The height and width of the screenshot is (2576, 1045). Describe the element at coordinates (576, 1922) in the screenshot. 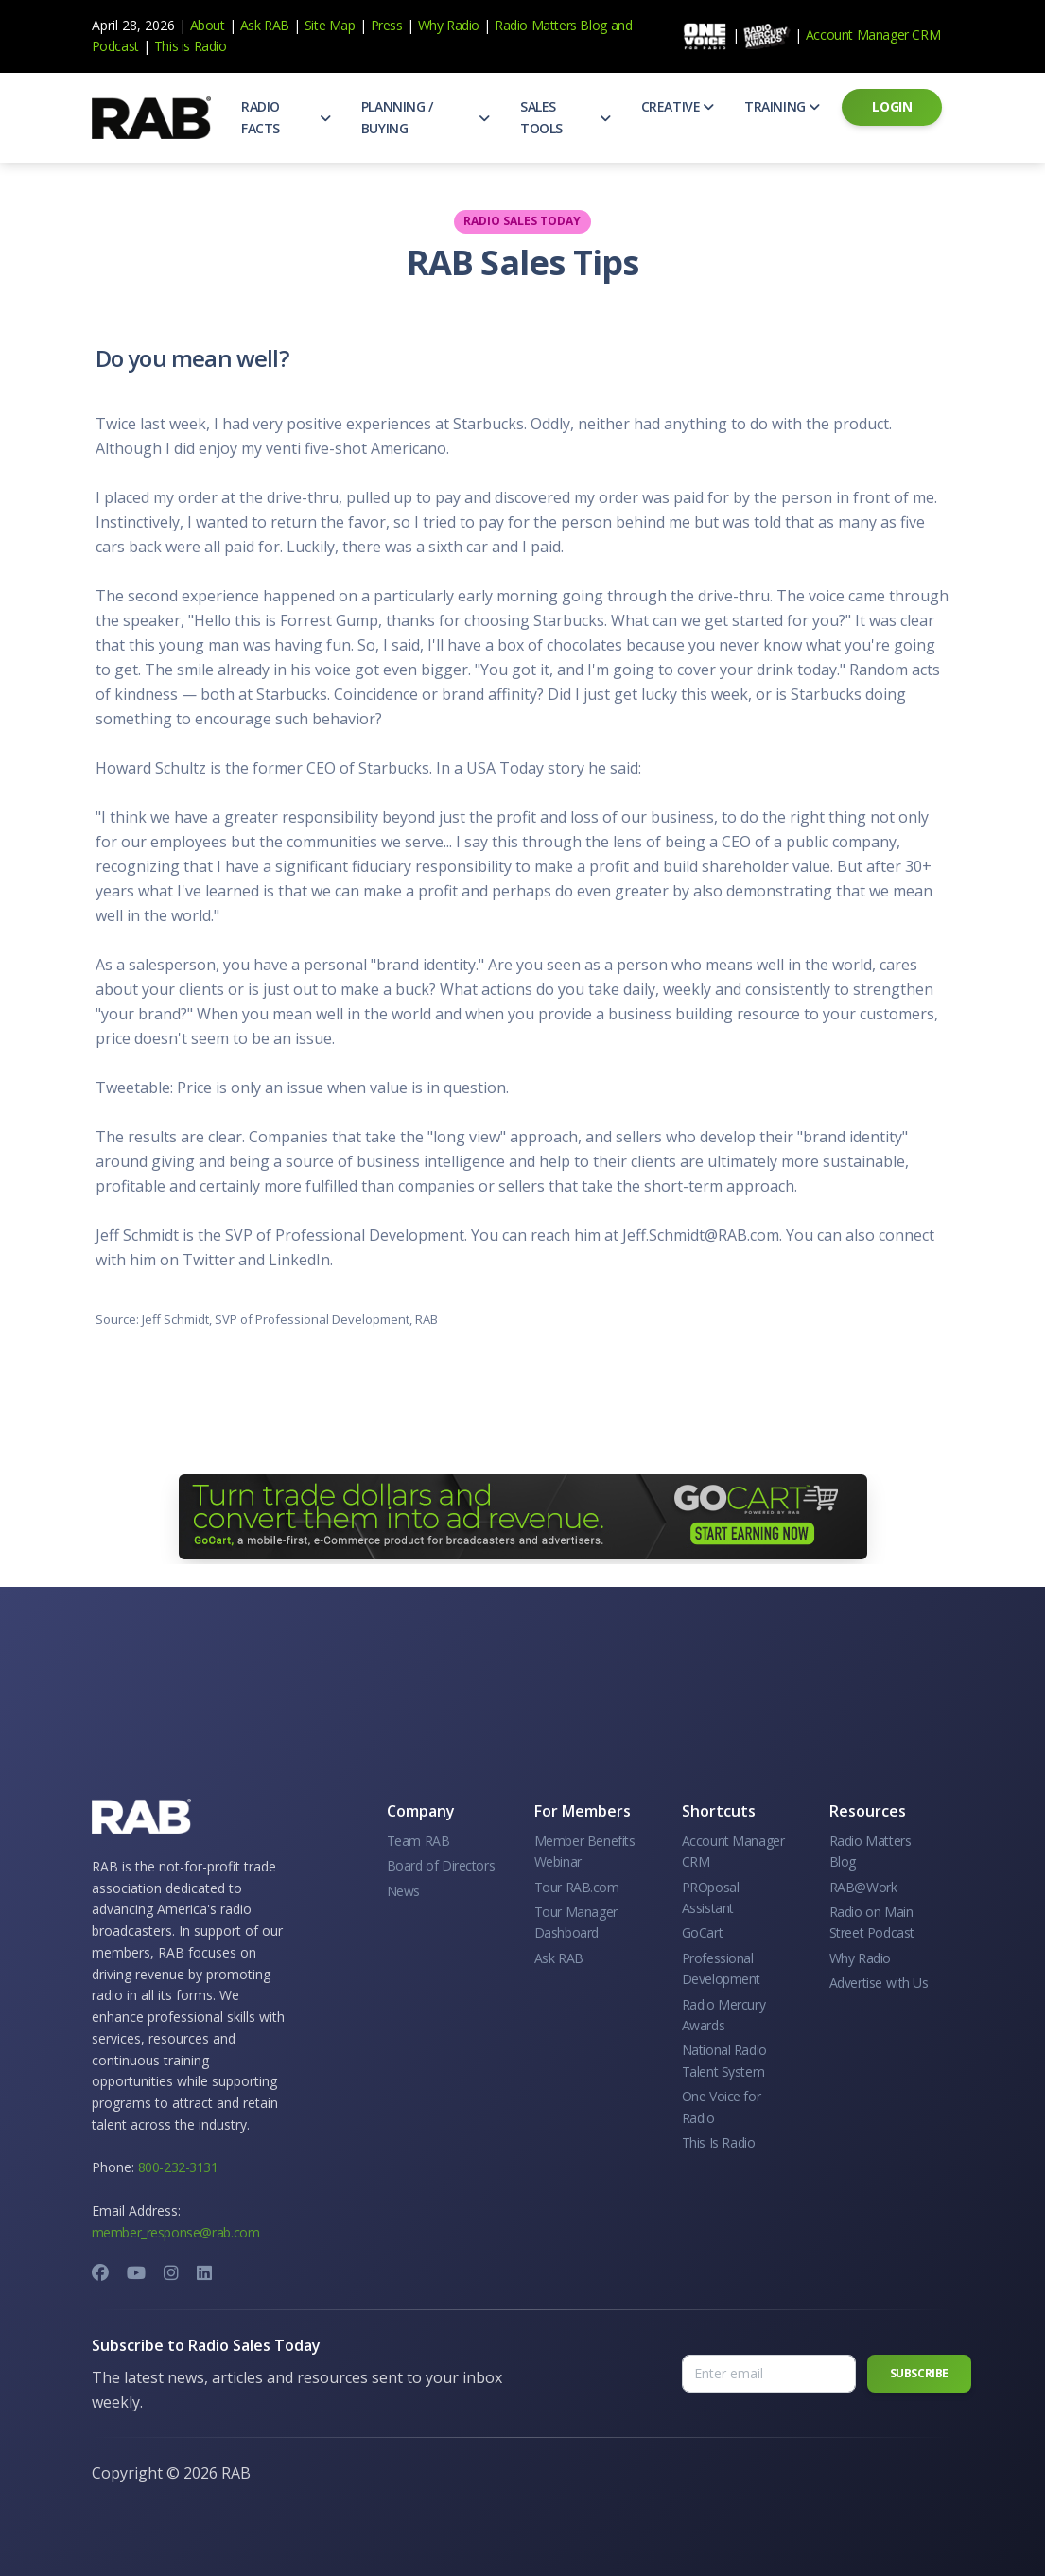

I see `Tour Manager Dashboard` at that location.